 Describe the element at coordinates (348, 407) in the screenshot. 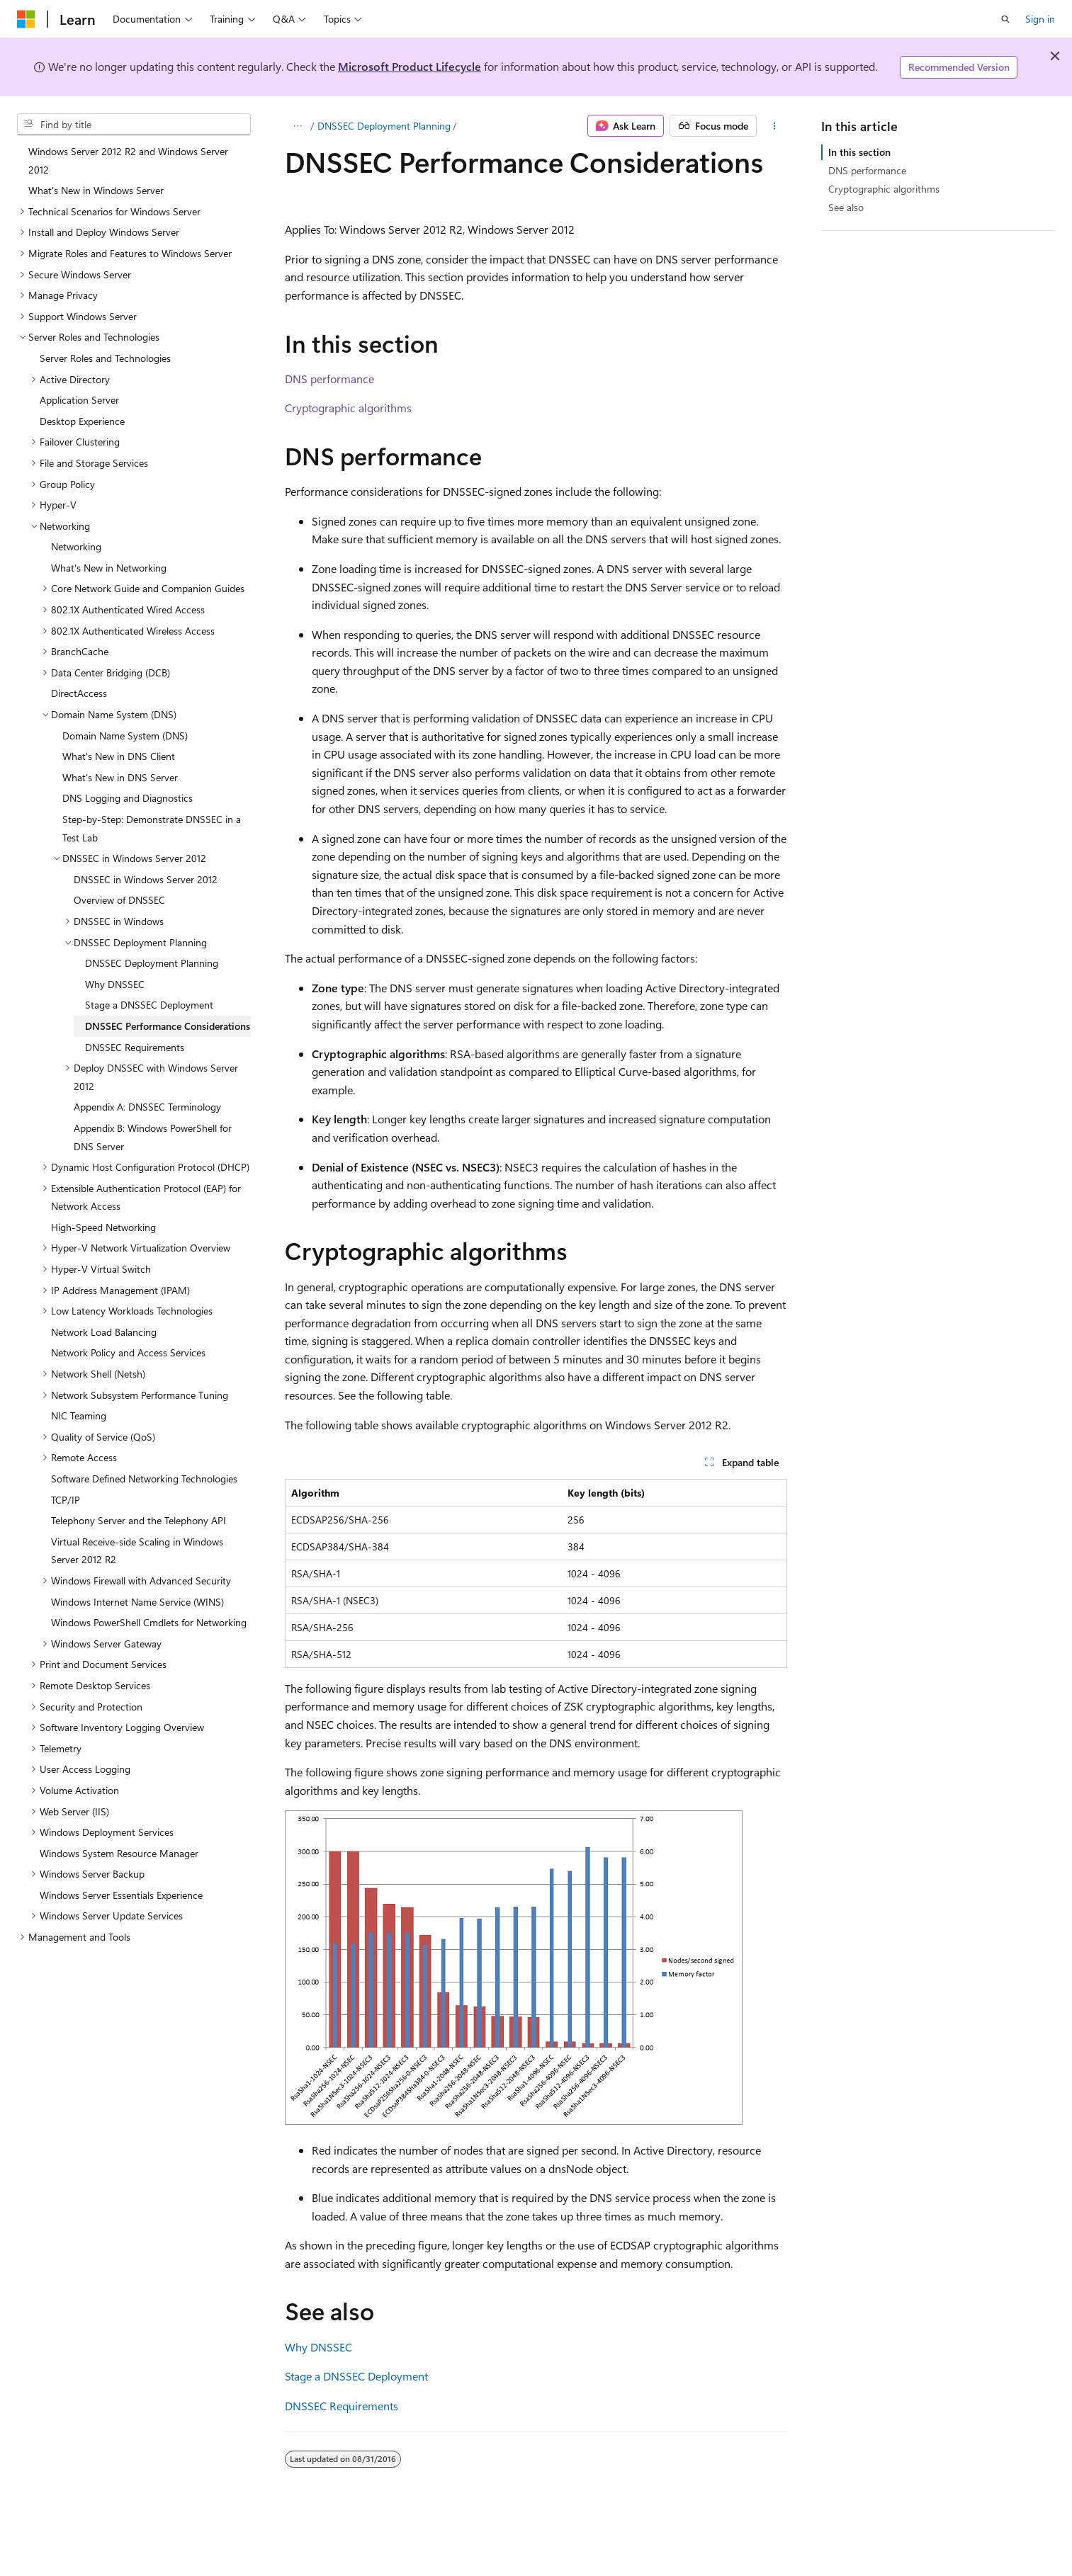

I see `Cryptographic algorithms` at that location.